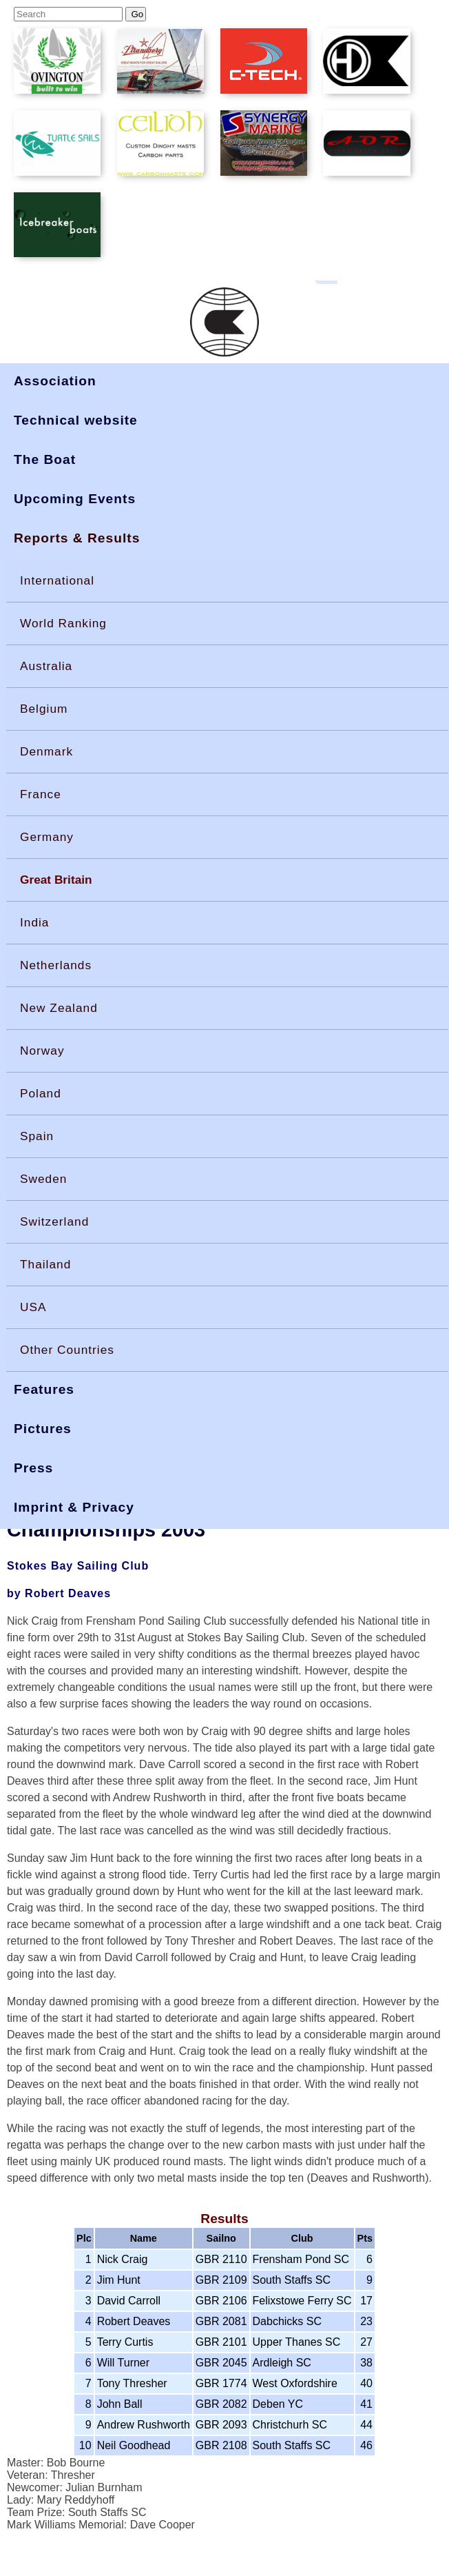 Image resolution: width=449 pixels, height=2576 pixels. I want to click on Press, so click(33, 1468).